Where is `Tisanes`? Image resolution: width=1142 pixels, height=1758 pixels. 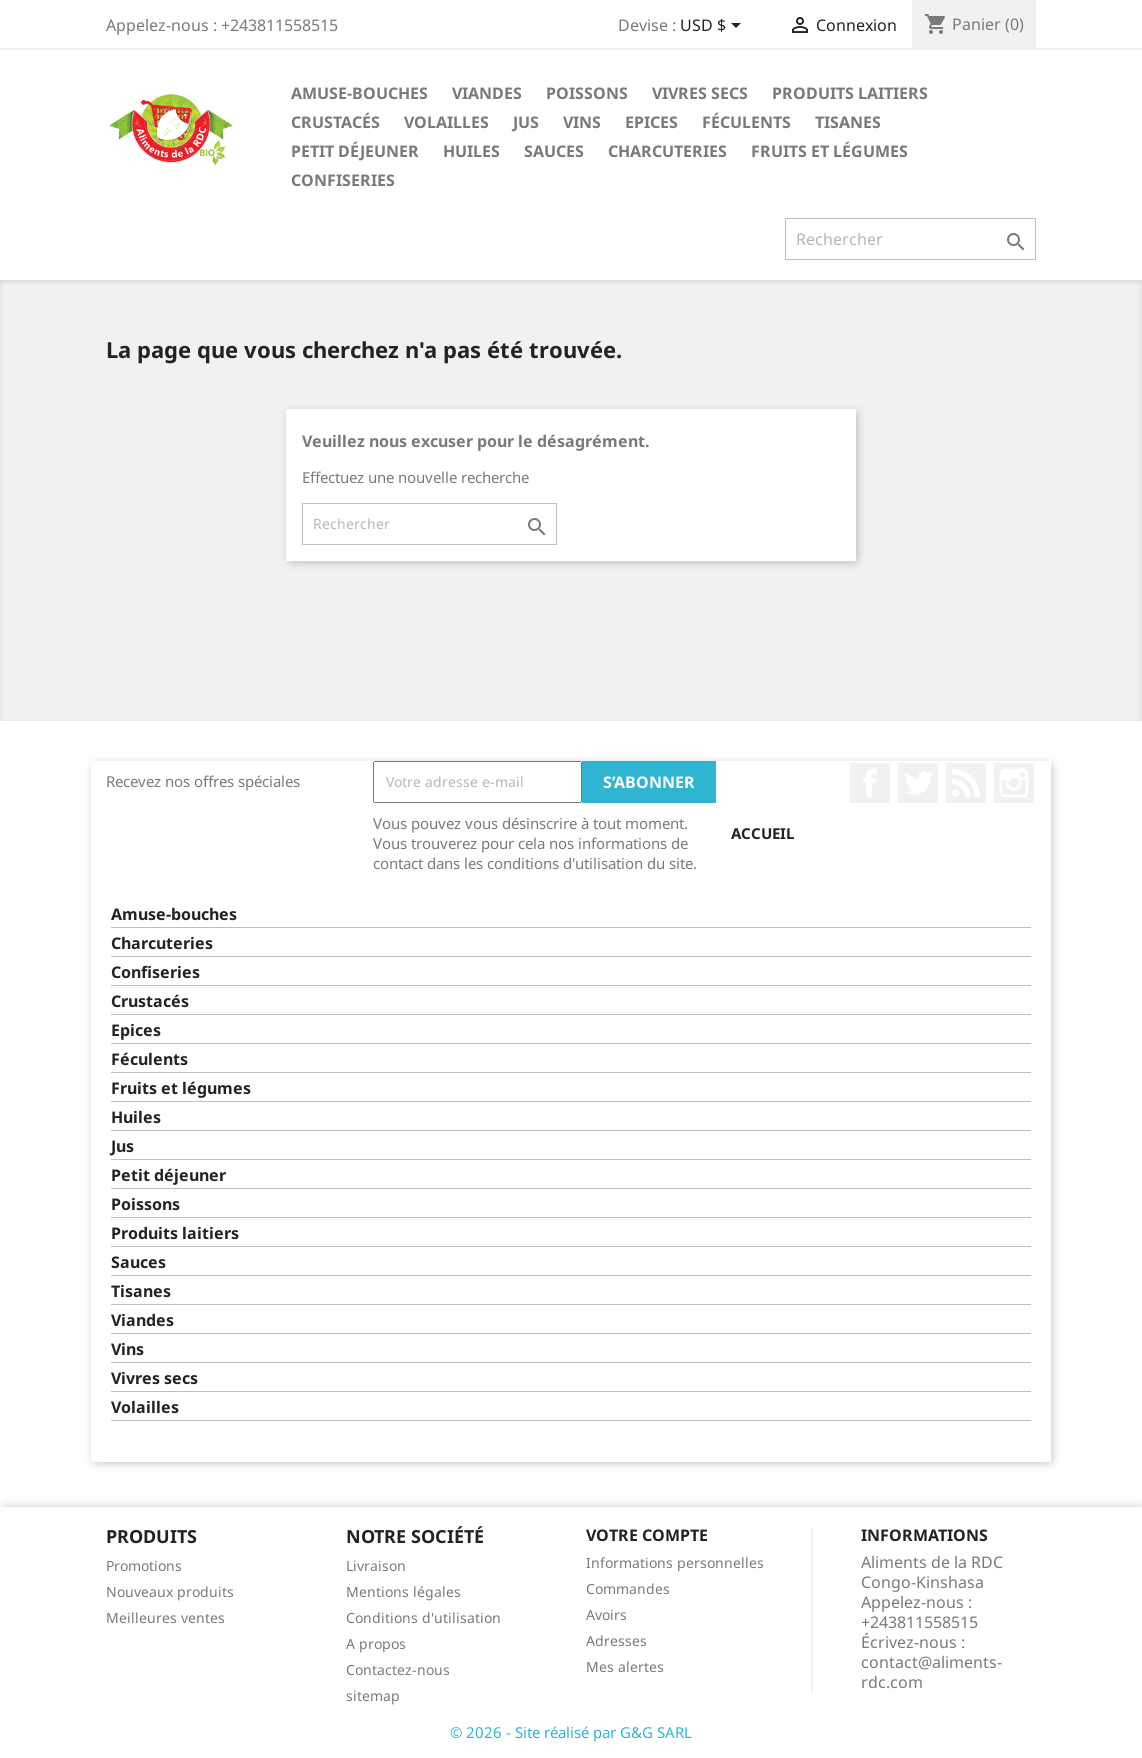 Tisanes is located at coordinates (848, 122).